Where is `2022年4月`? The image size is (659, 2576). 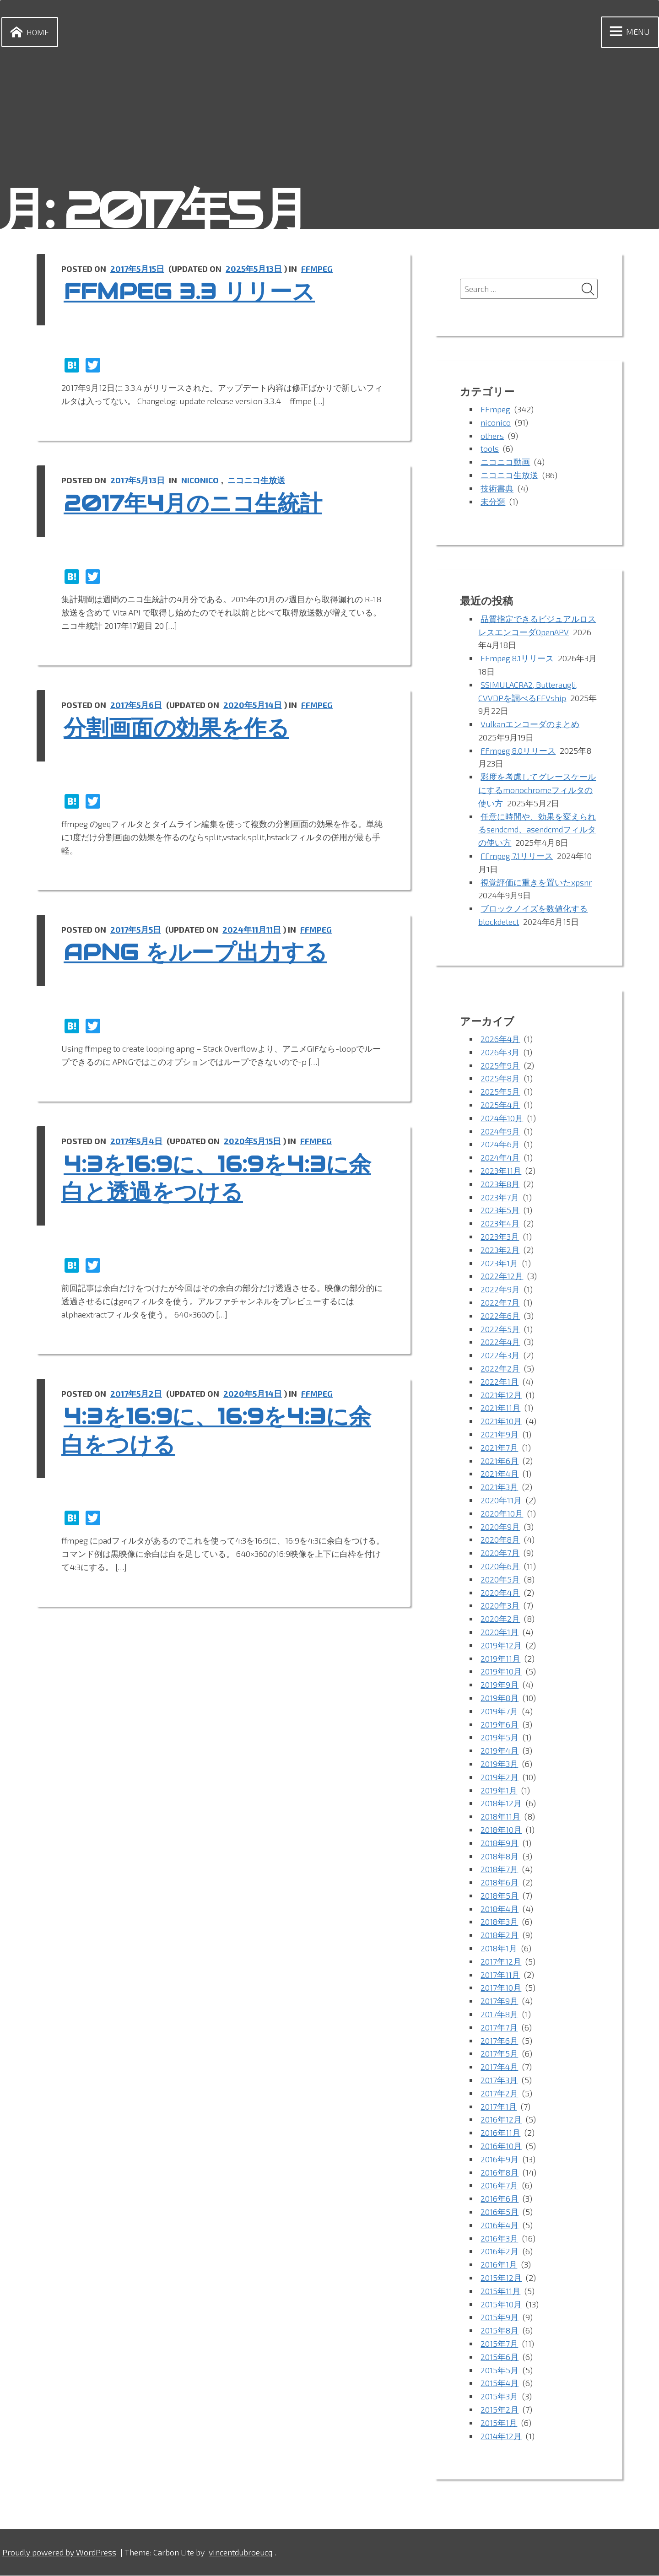 2022年4月 is located at coordinates (500, 1343).